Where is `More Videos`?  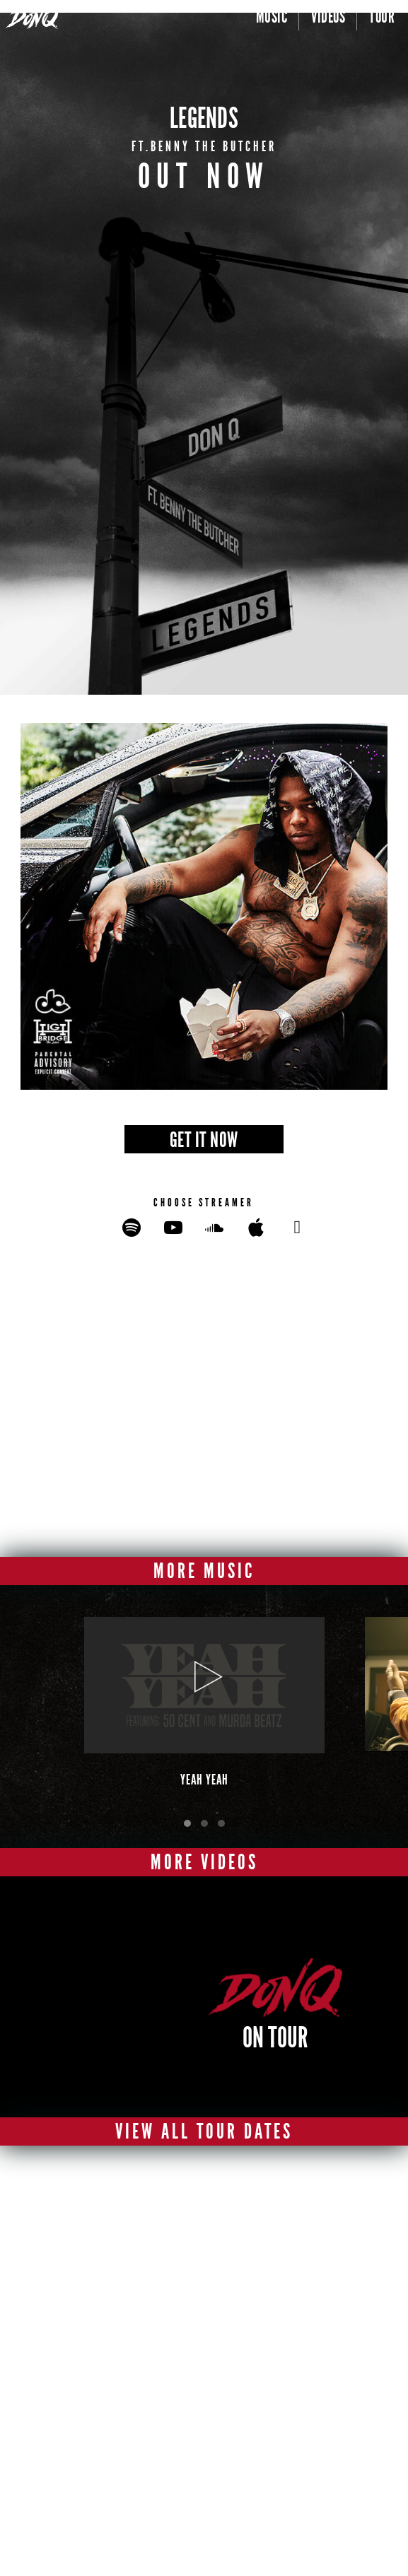
More Videos is located at coordinates (204, 1862).